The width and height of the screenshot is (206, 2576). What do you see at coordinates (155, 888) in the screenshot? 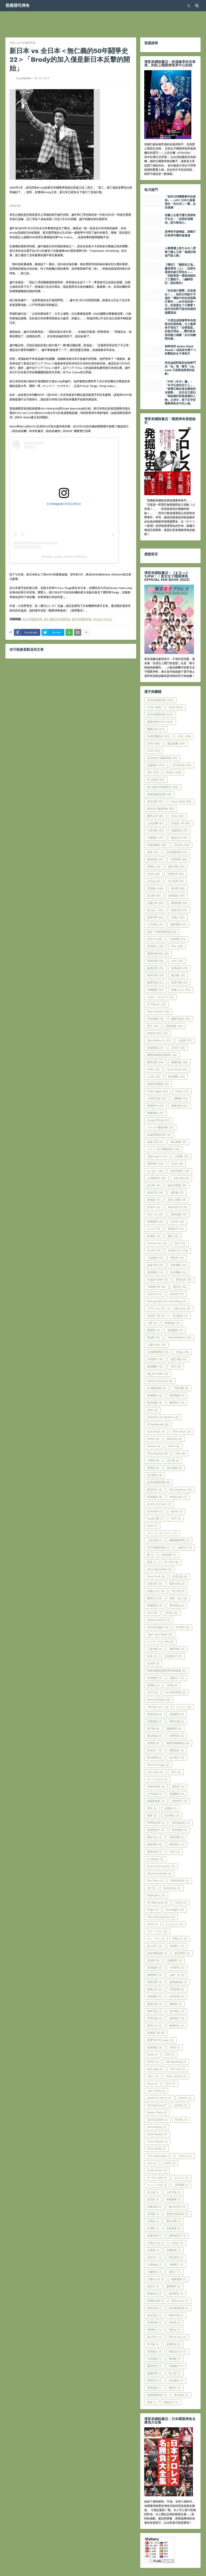
I see `宮原健斗` at bounding box center [155, 888].